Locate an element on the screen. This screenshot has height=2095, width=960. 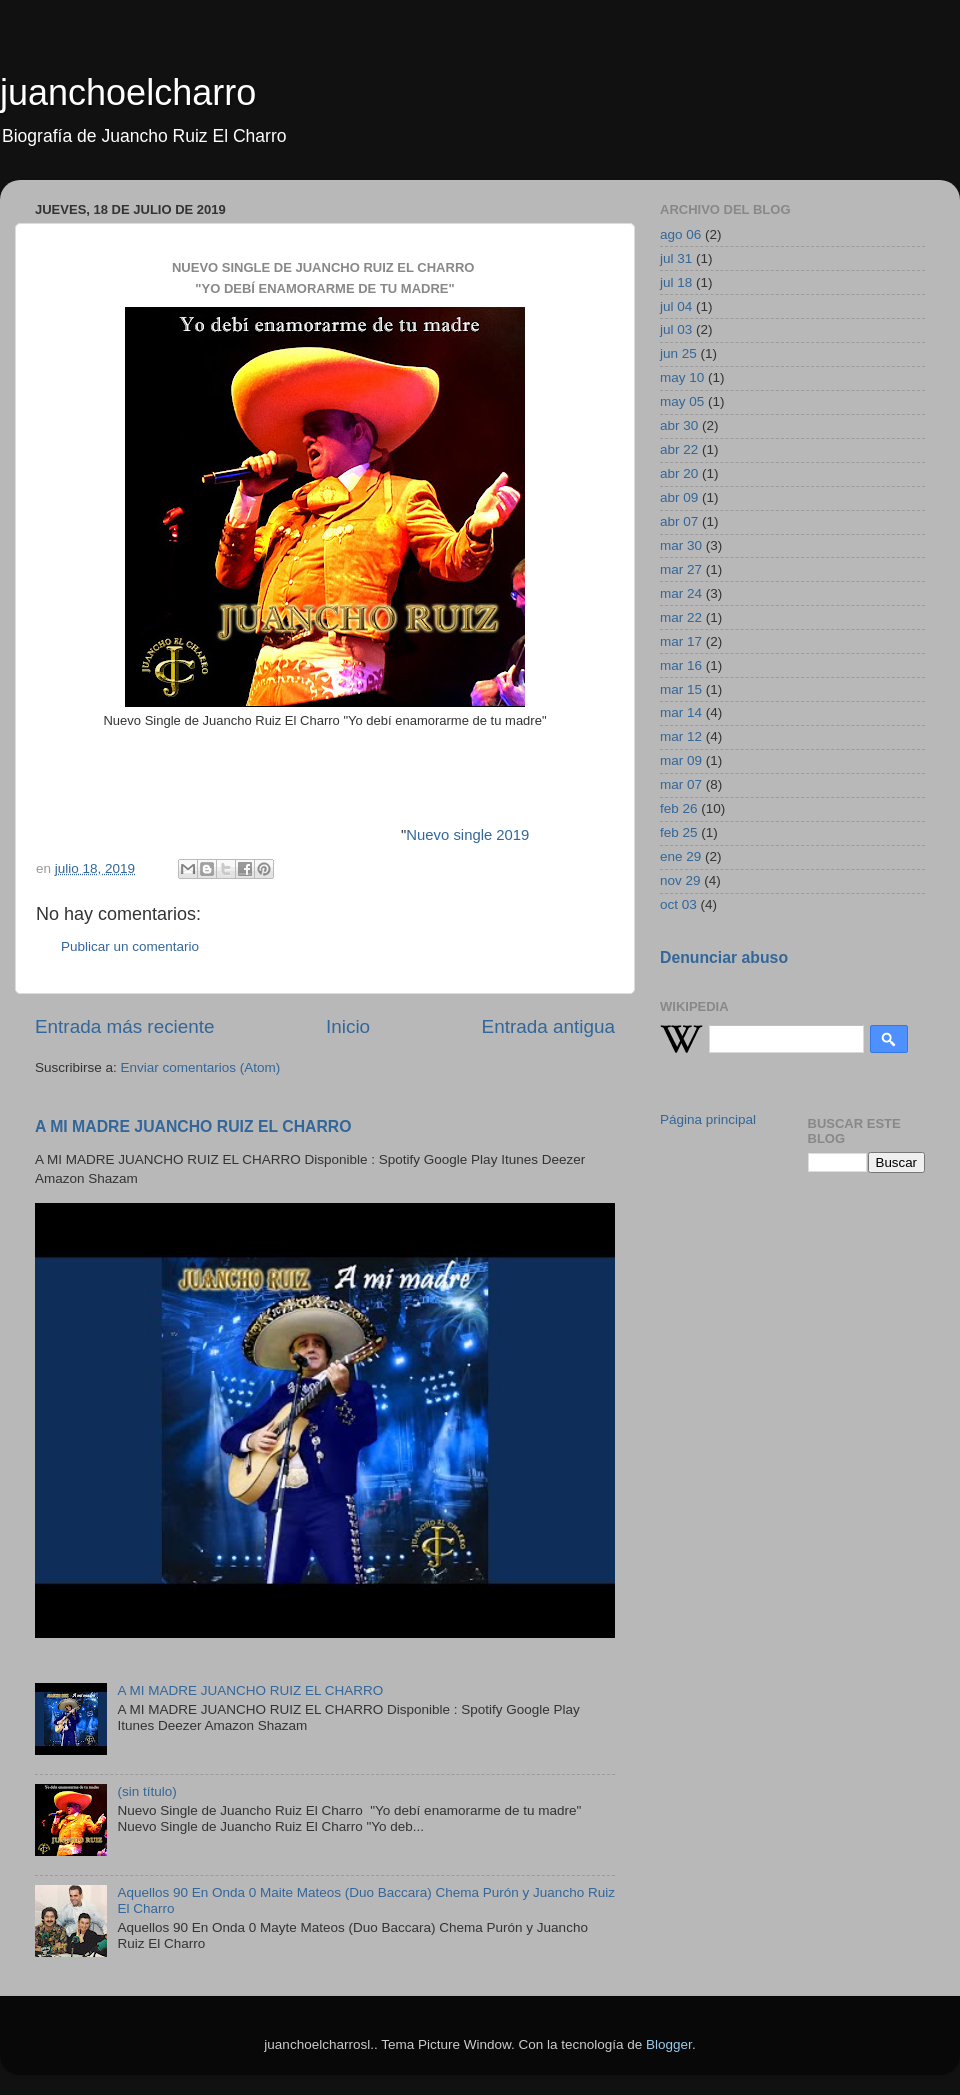
(sin título) is located at coordinates (146, 1791).